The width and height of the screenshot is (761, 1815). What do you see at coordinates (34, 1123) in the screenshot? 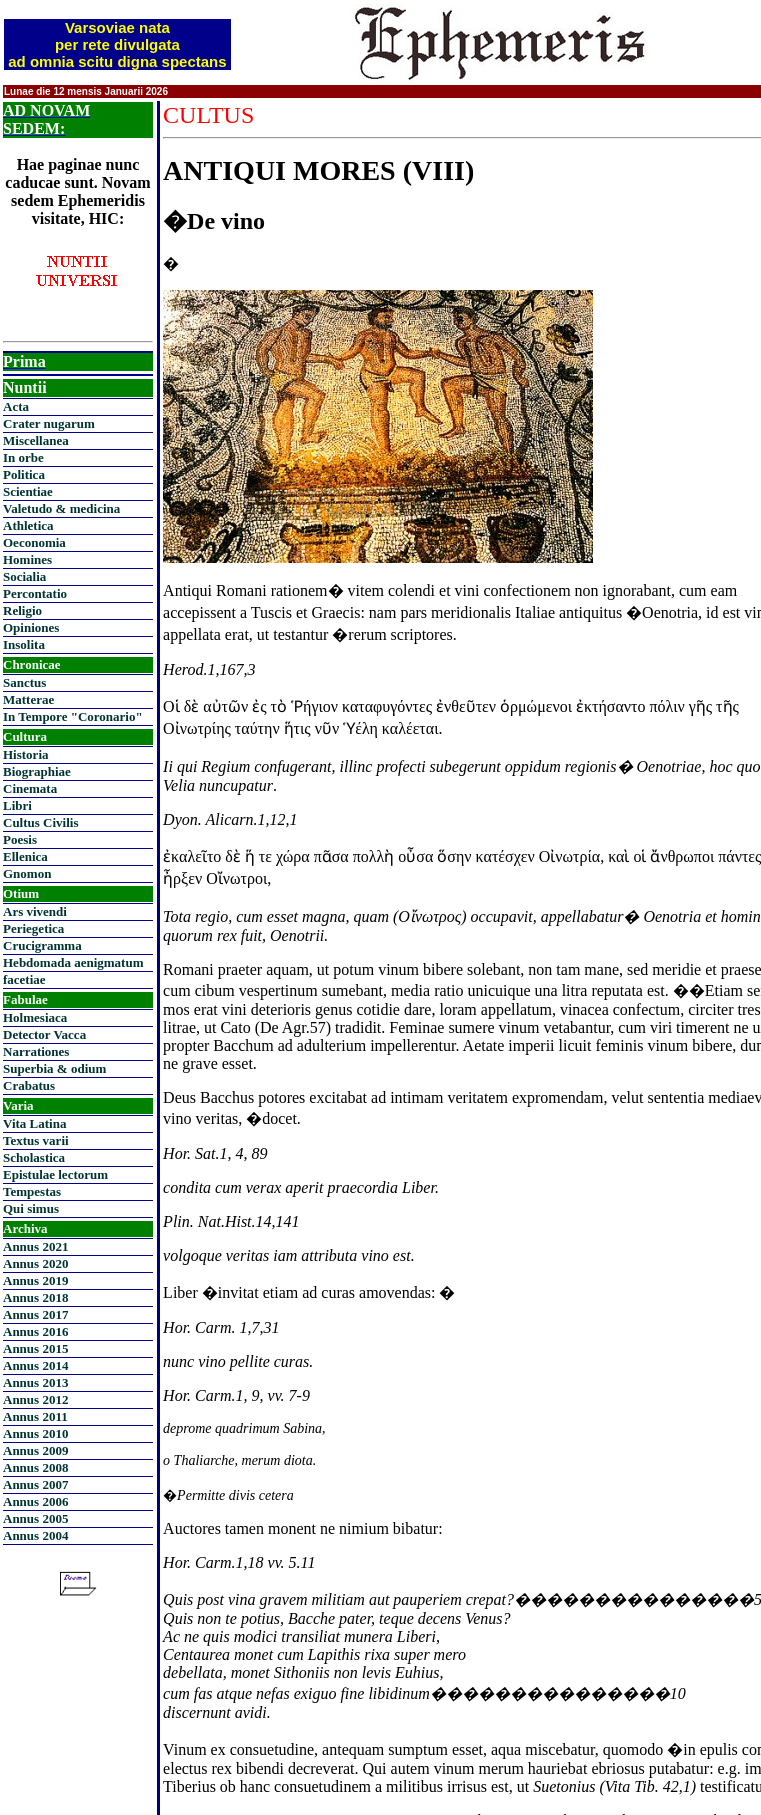
I see `Vita Latina` at bounding box center [34, 1123].